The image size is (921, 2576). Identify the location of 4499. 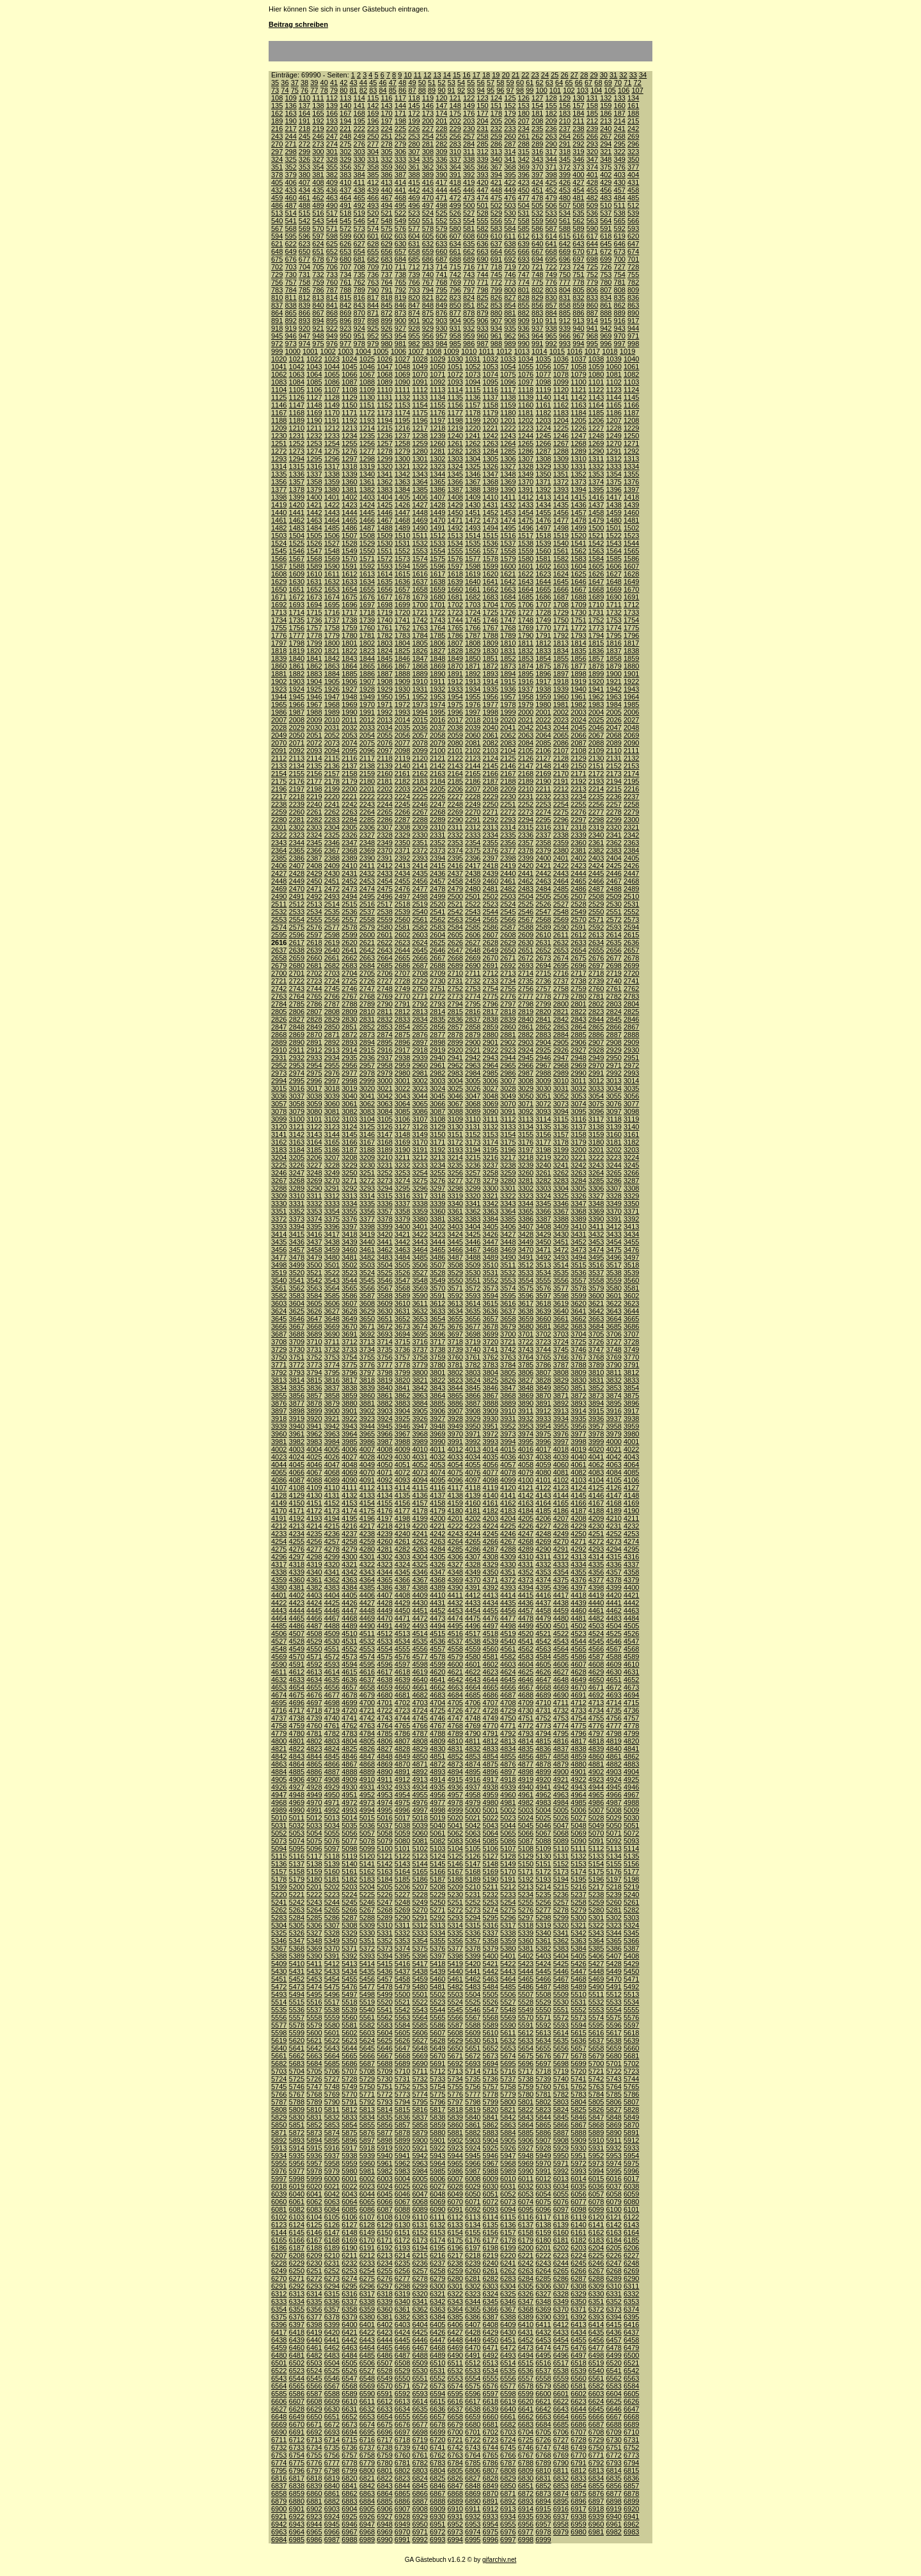
(525, 1626).